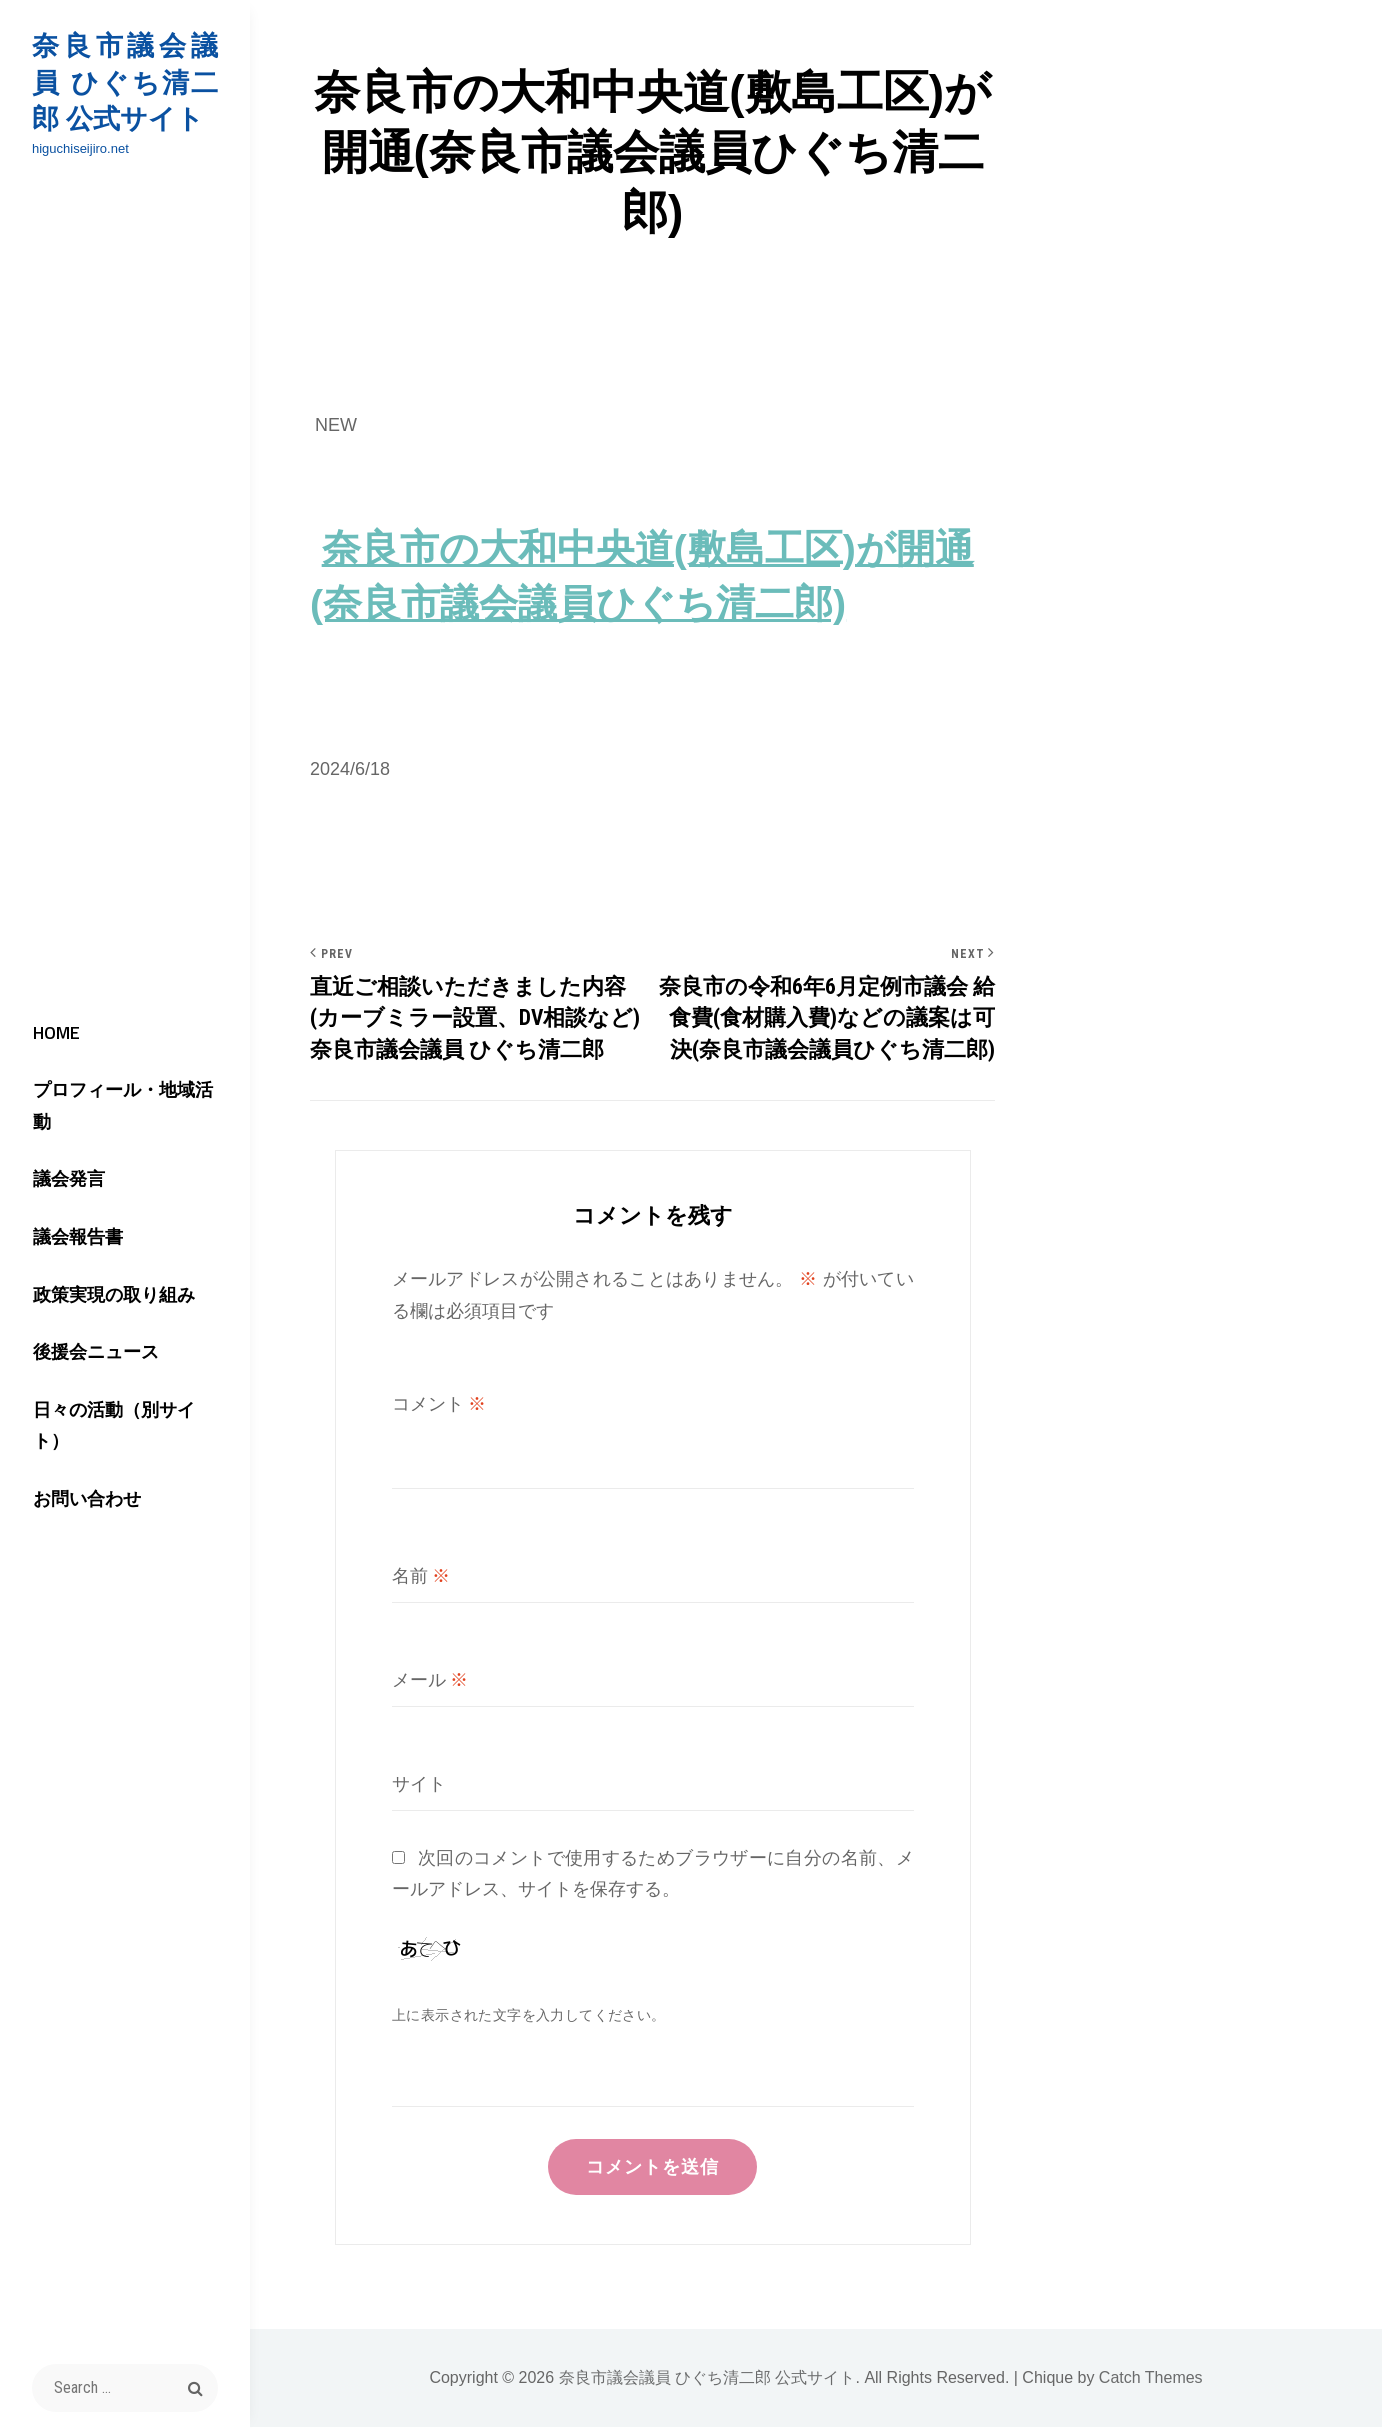 The width and height of the screenshot is (1382, 2432). I want to click on 議会発言, so click(61, 1176).